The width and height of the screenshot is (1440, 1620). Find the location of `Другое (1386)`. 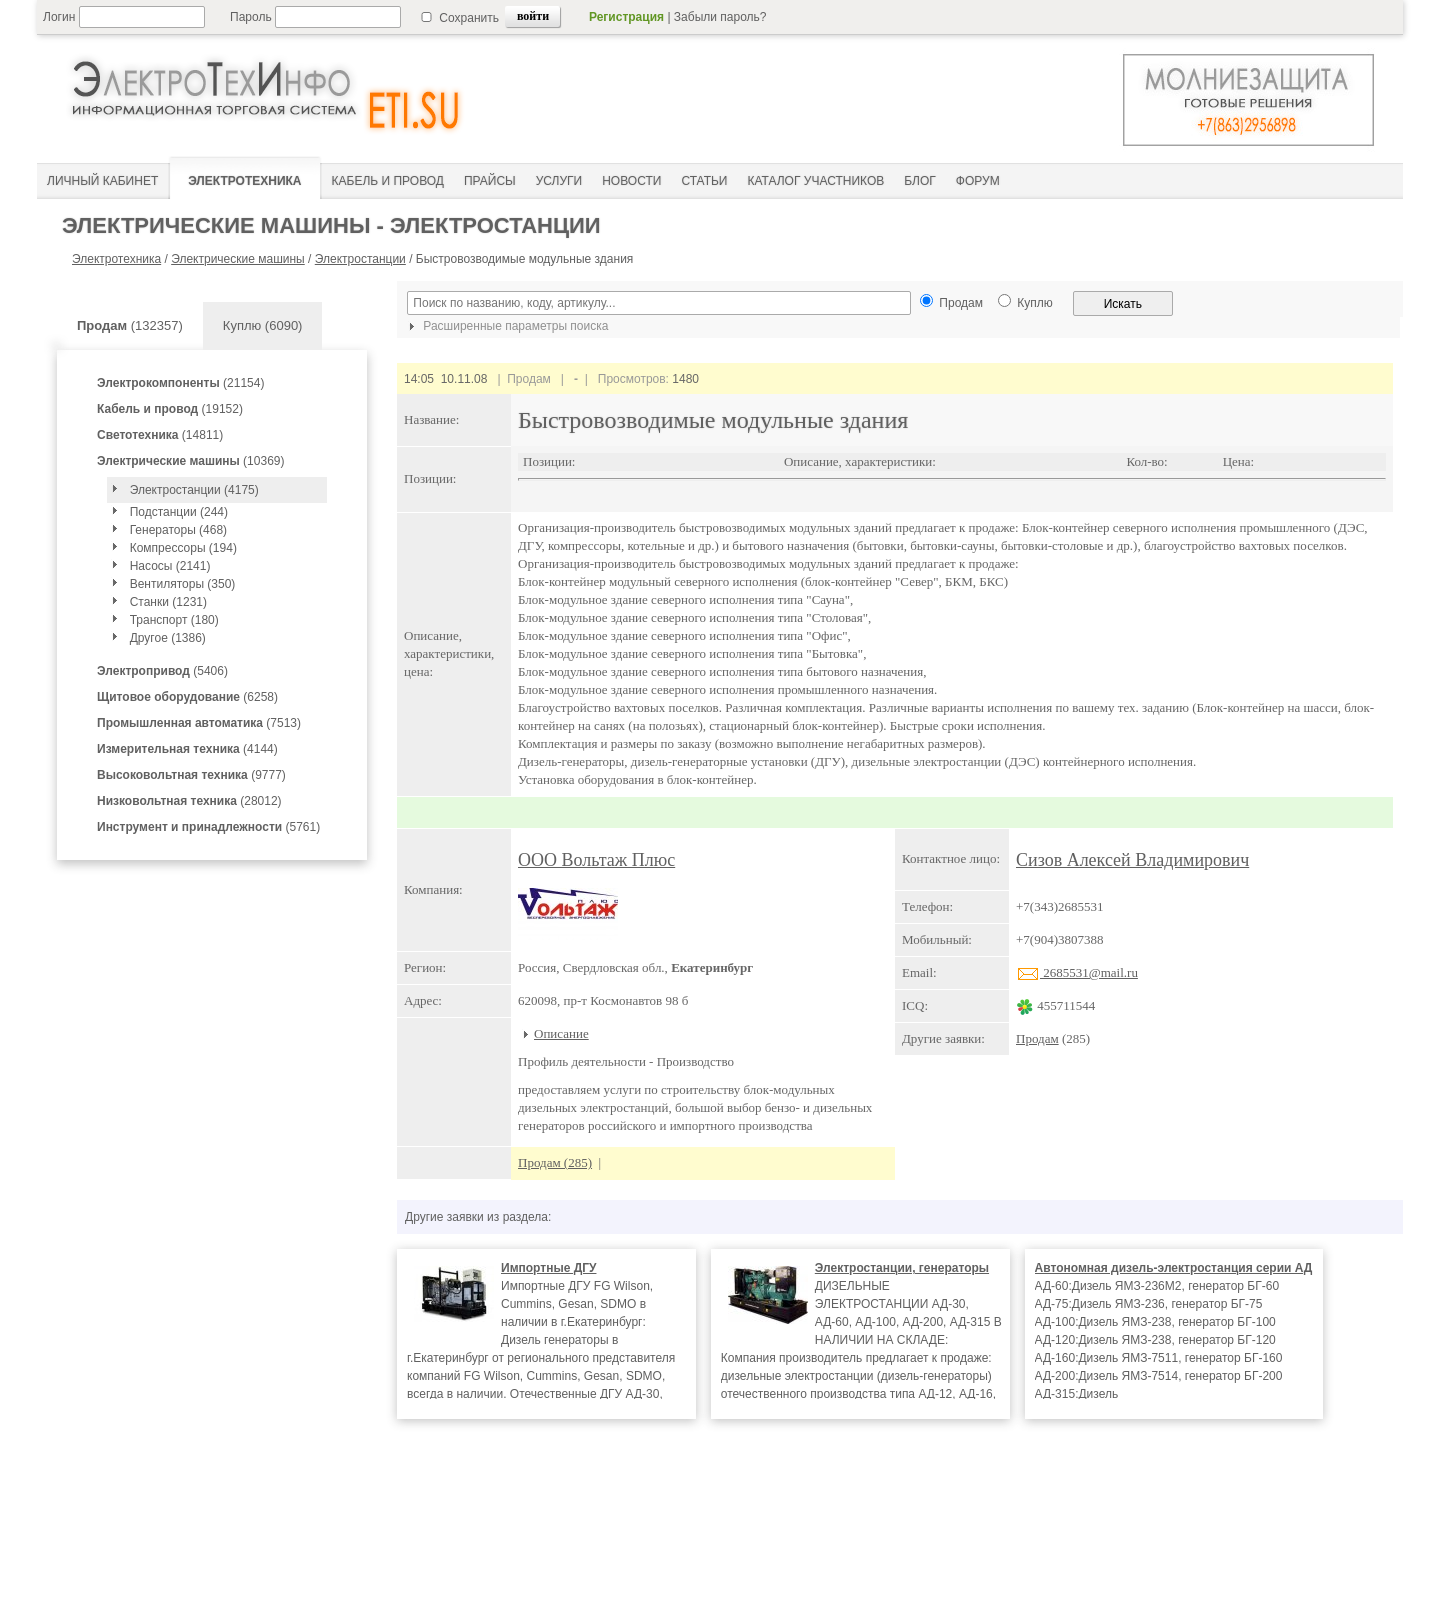

Другое (1386) is located at coordinates (168, 638).